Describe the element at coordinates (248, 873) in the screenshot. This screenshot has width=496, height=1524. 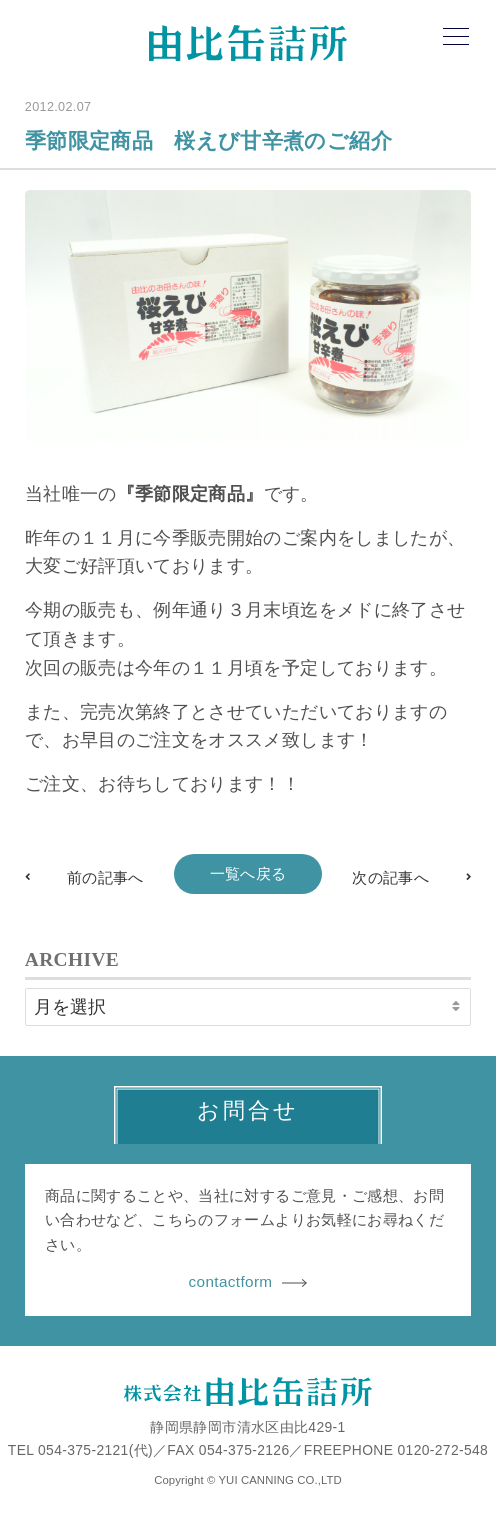
I see `一覧へ戻る` at that location.